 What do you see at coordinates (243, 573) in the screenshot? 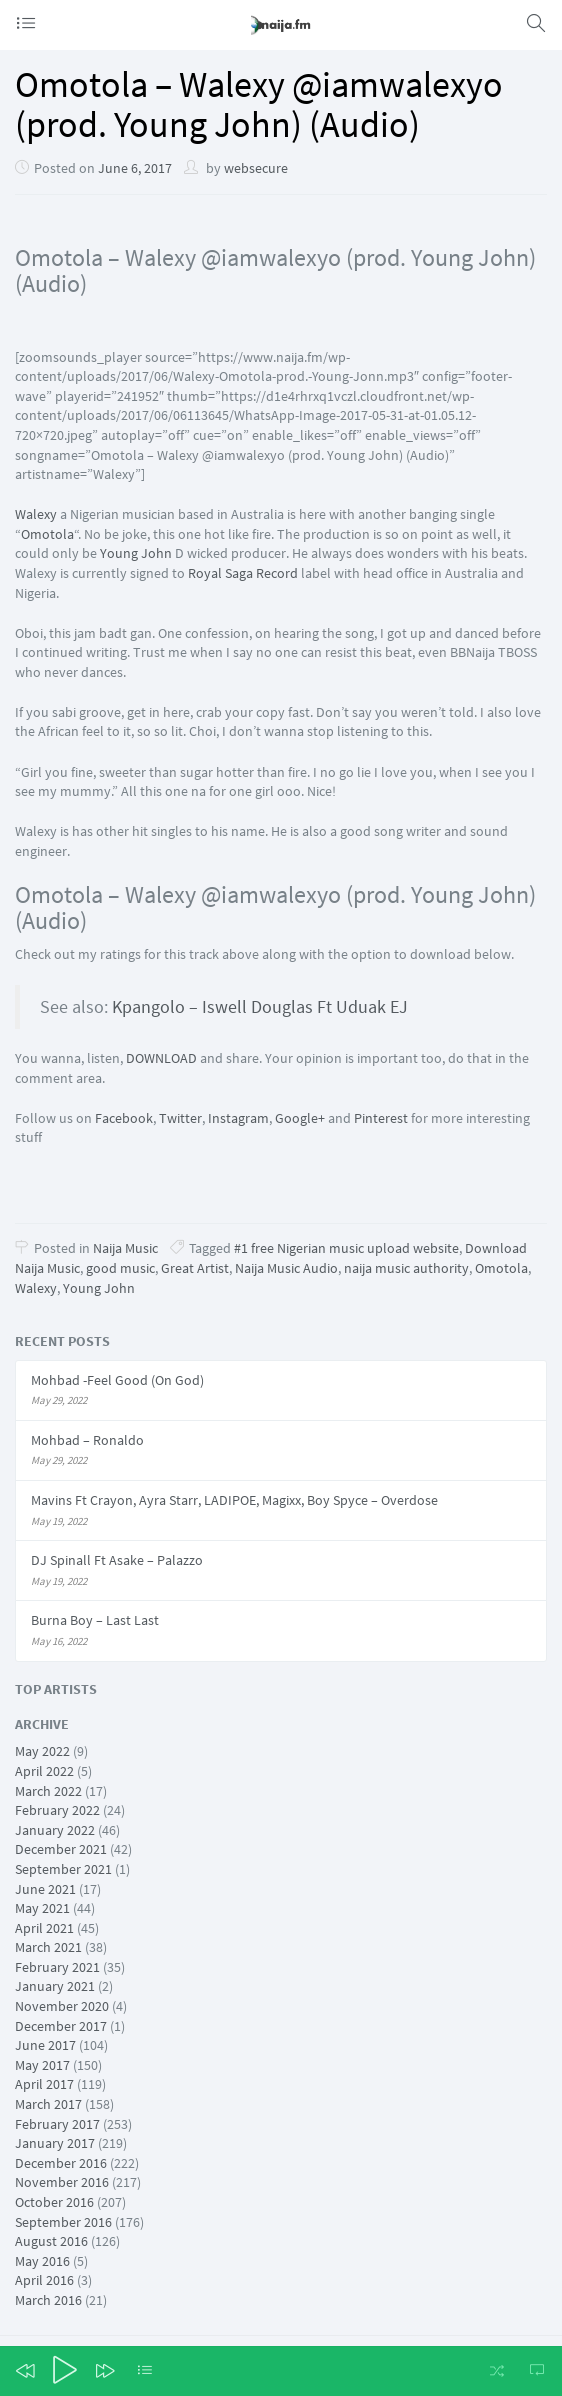
I see `Royal Saga Record` at bounding box center [243, 573].